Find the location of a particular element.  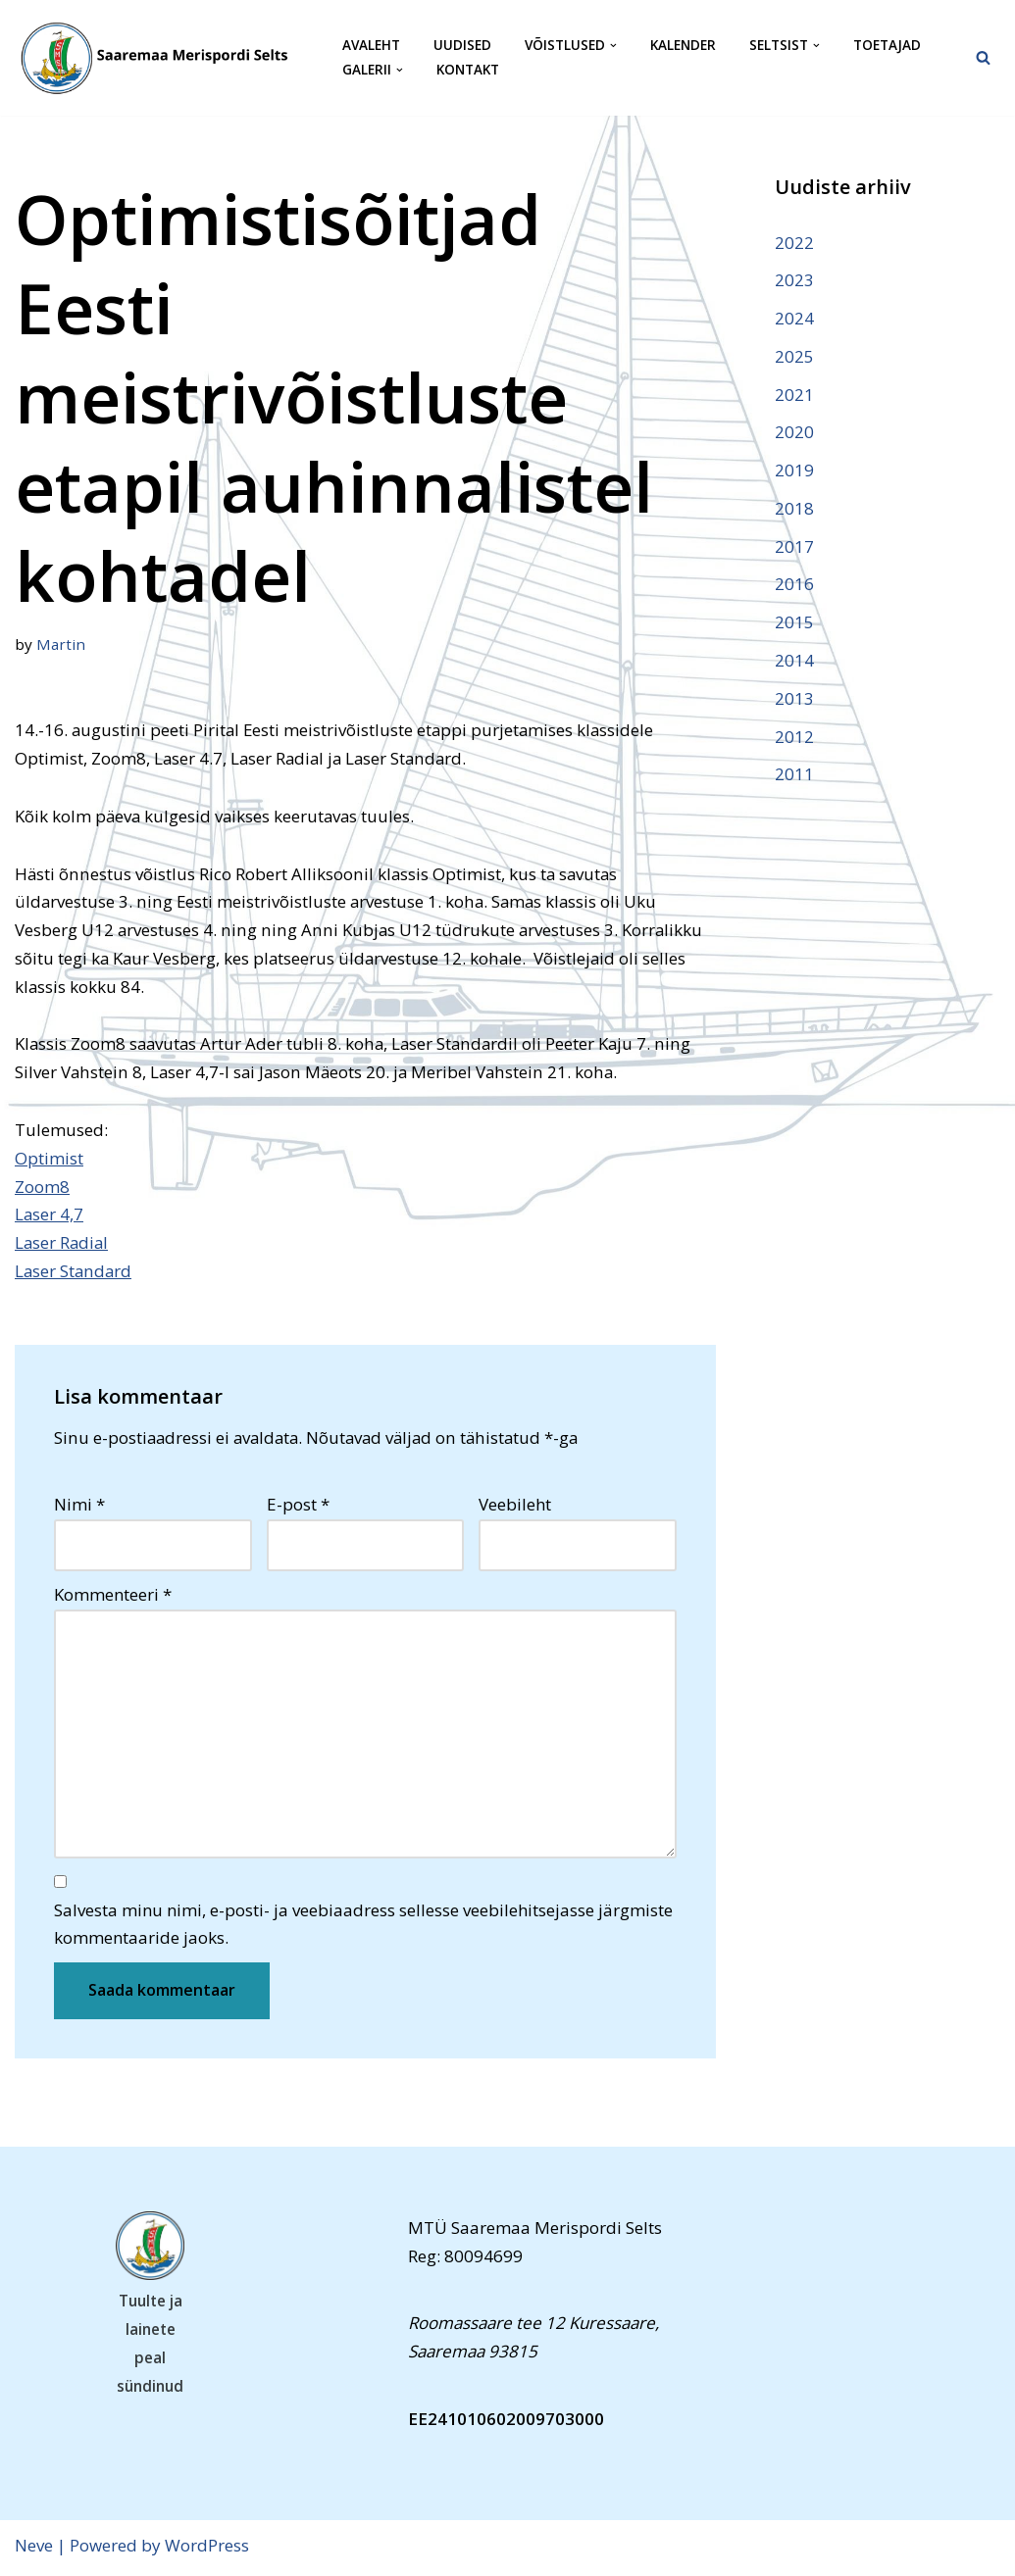

Kontakt is located at coordinates (467, 70).